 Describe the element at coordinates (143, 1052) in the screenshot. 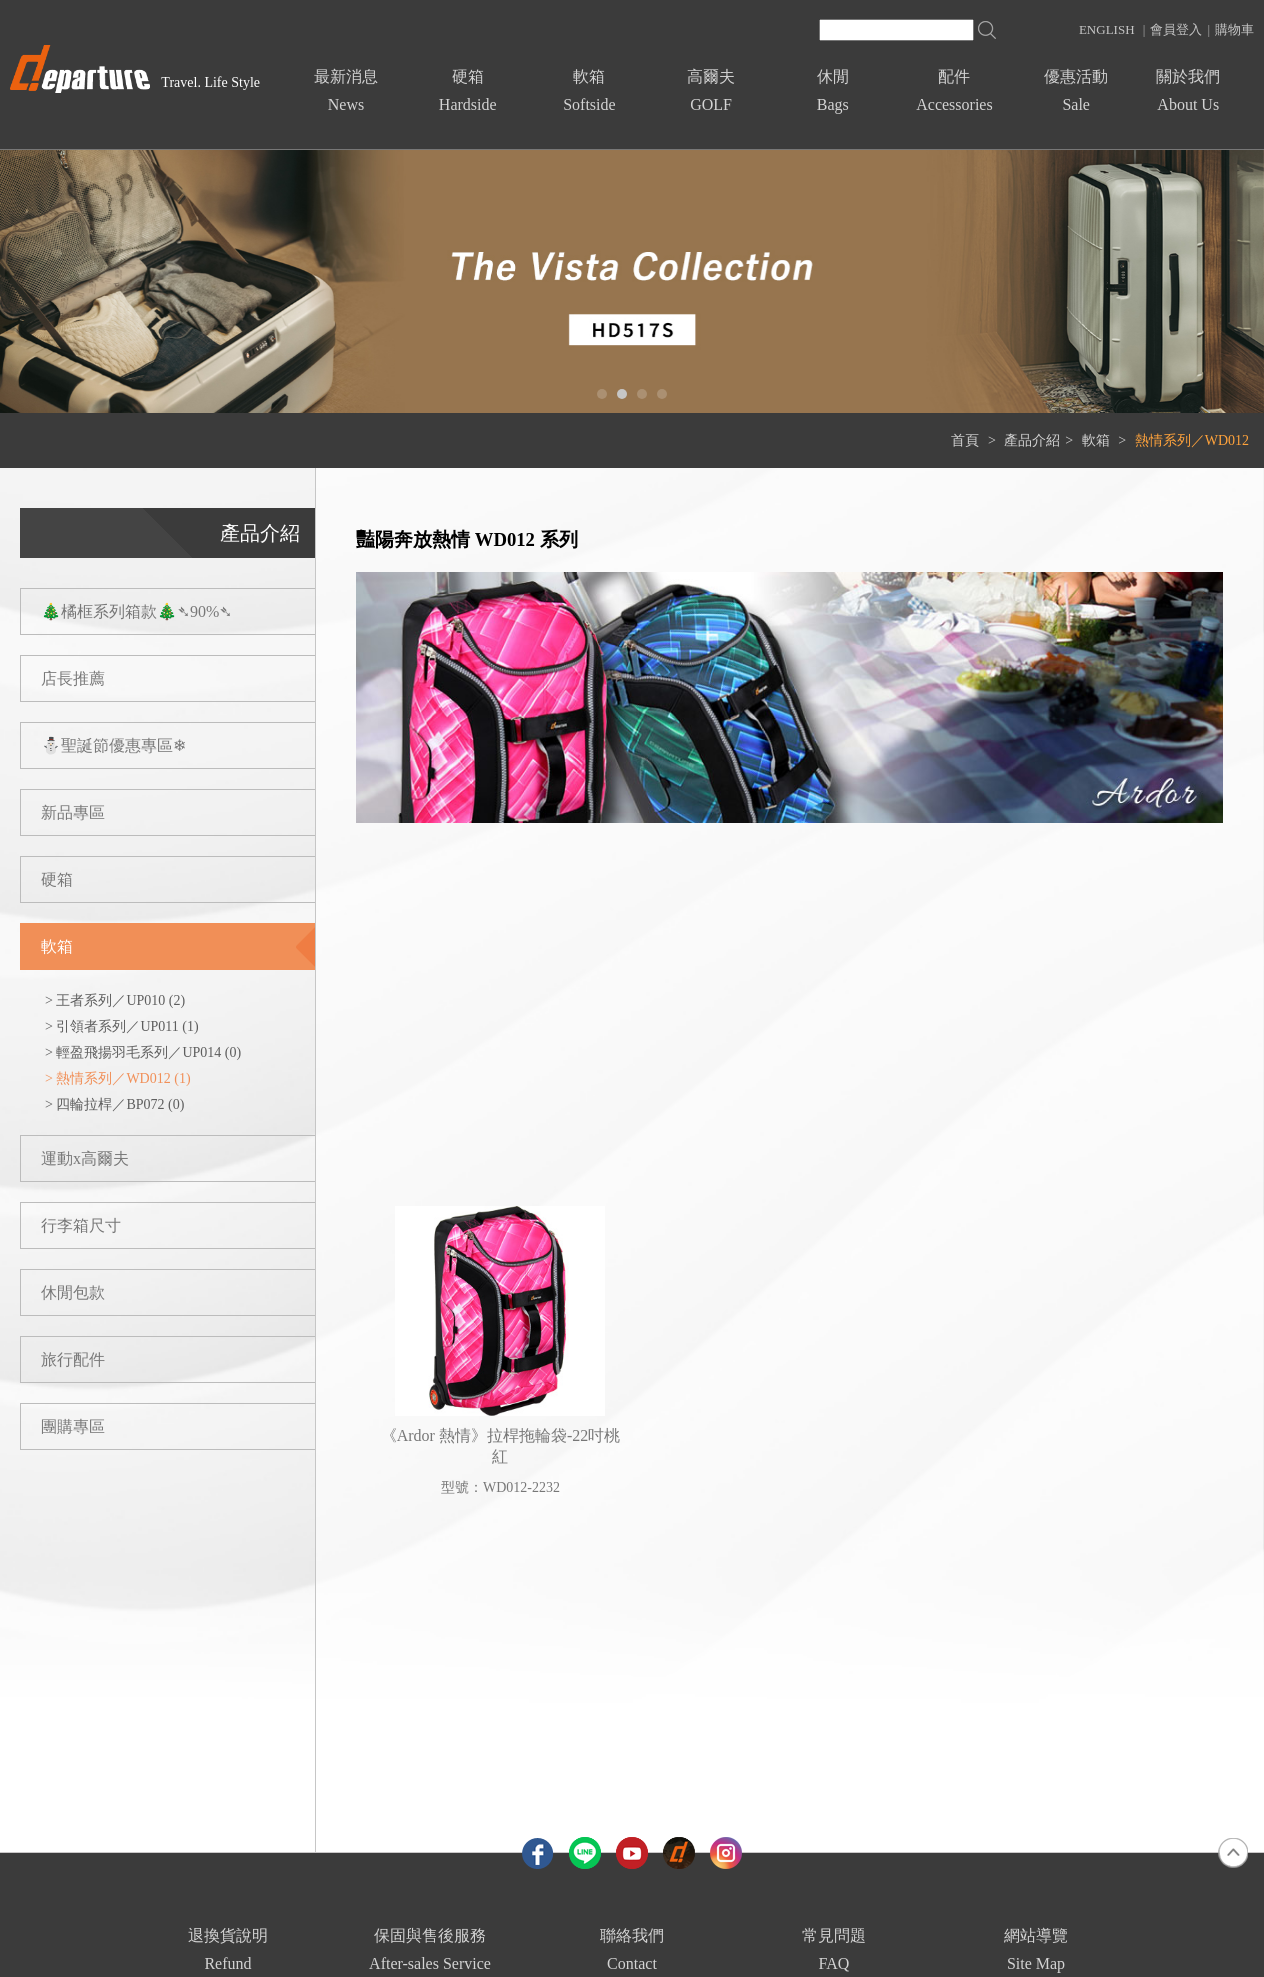

I see `> 輕盈飛揚羽毛系列／UP014 (0)` at that location.